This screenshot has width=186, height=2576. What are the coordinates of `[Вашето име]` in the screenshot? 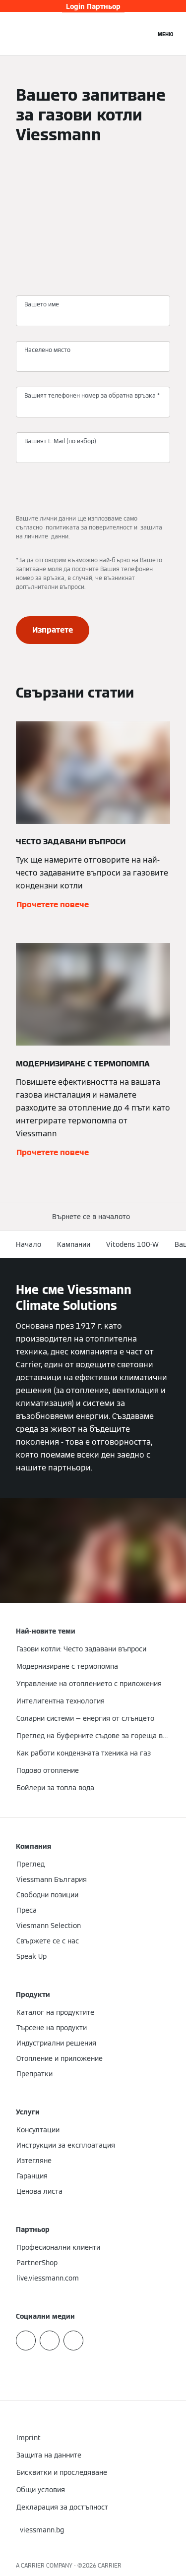 It's located at (93, 315).